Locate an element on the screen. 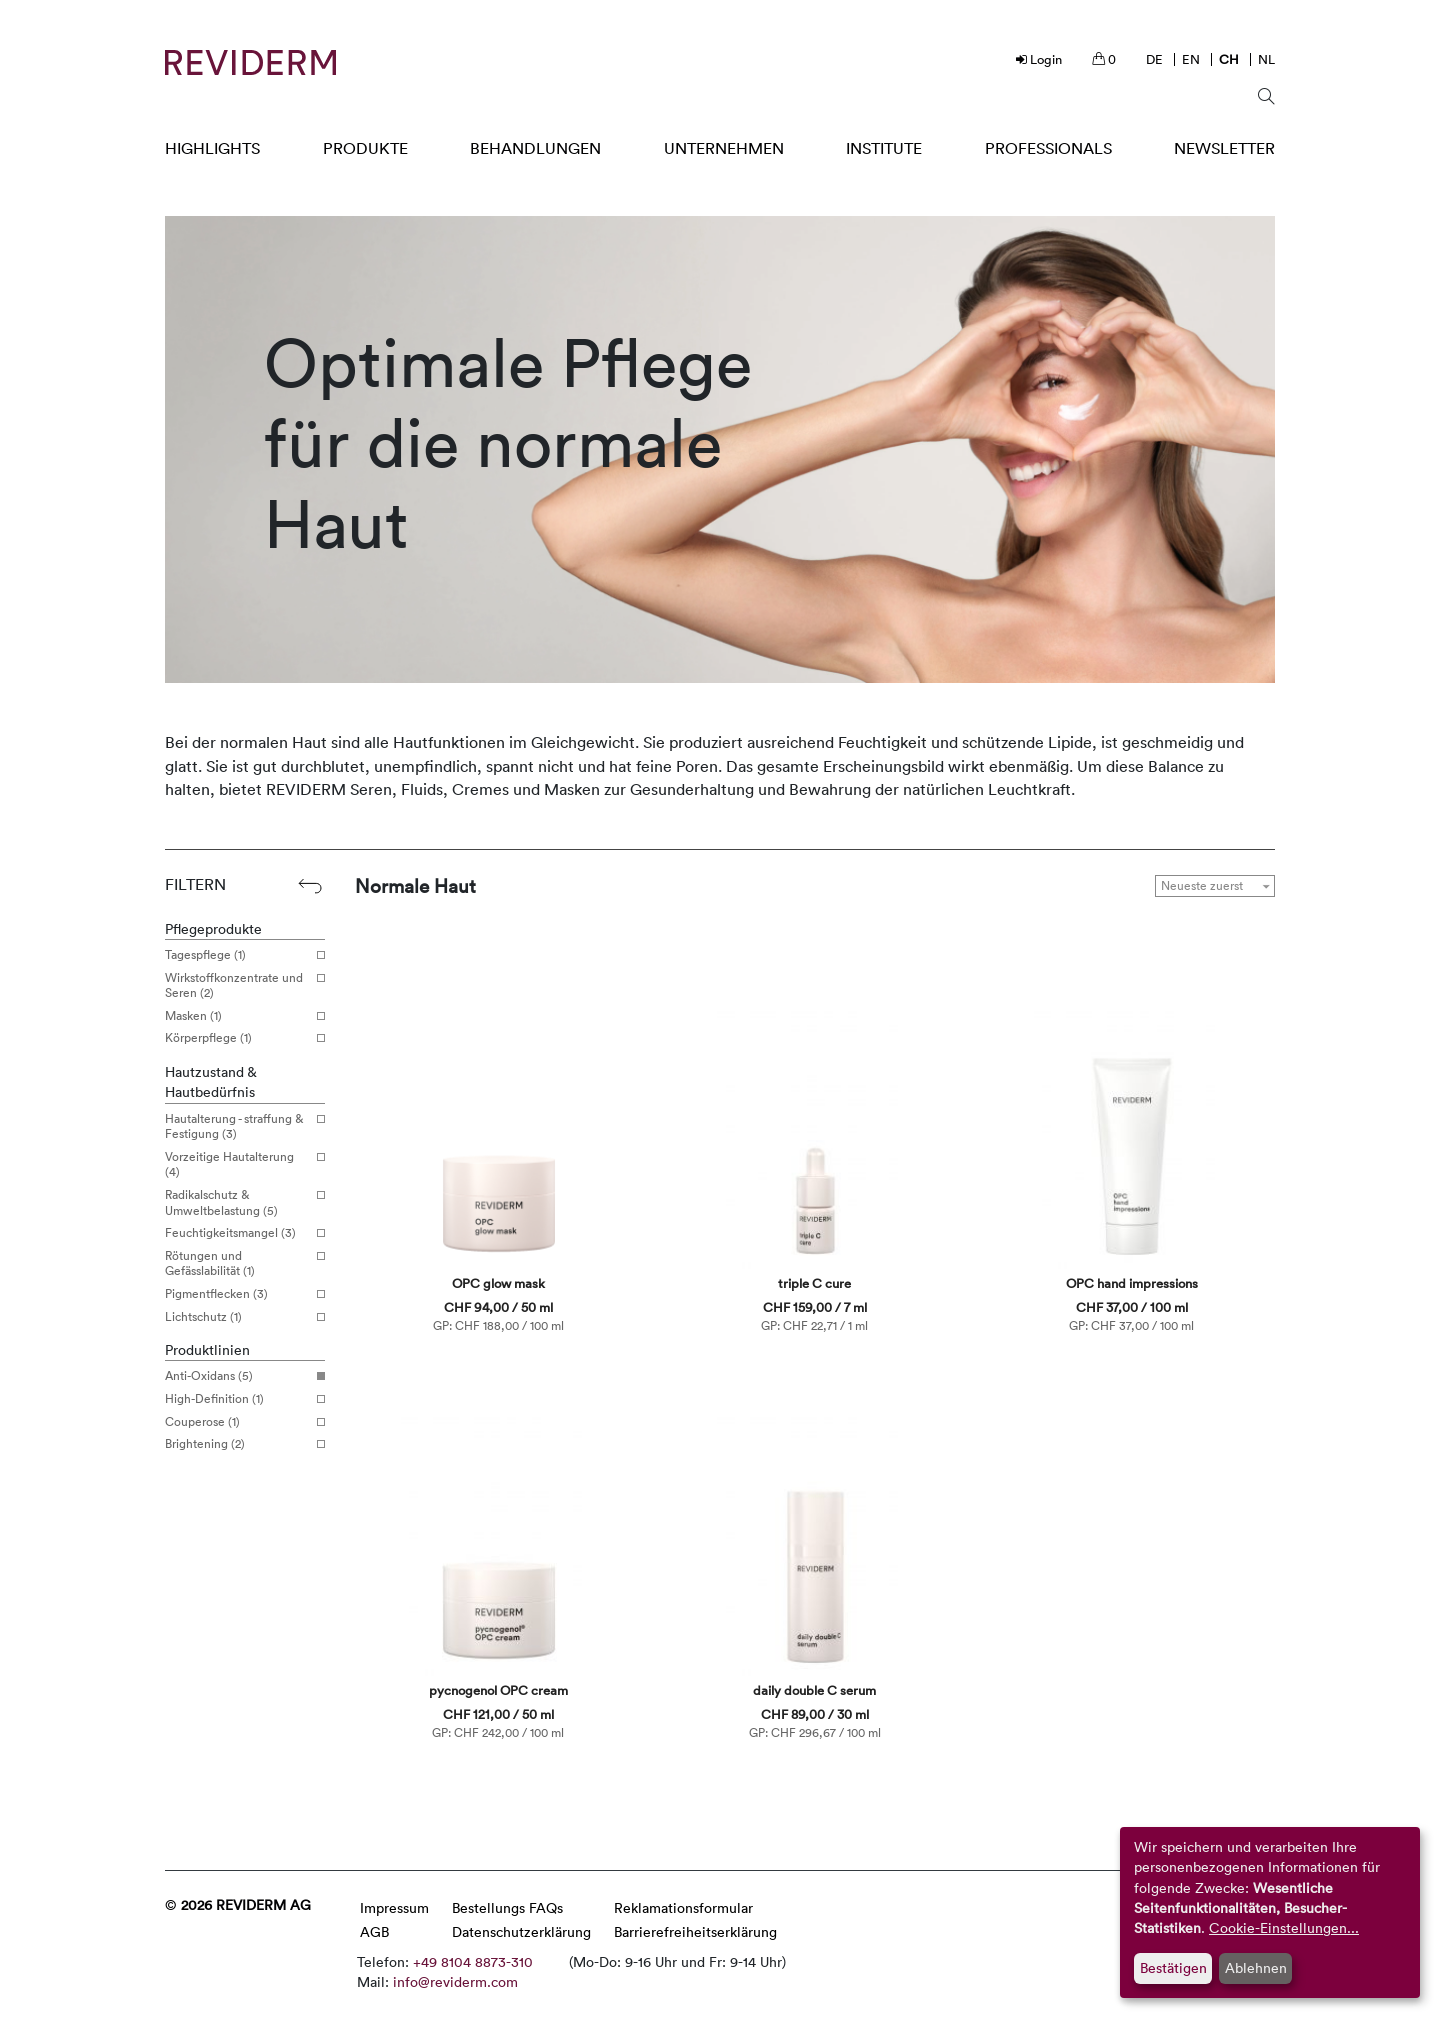 Image resolution: width=1440 pixels, height=2018 pixels. Brightening (2) is located at coordinates (237, 1444).